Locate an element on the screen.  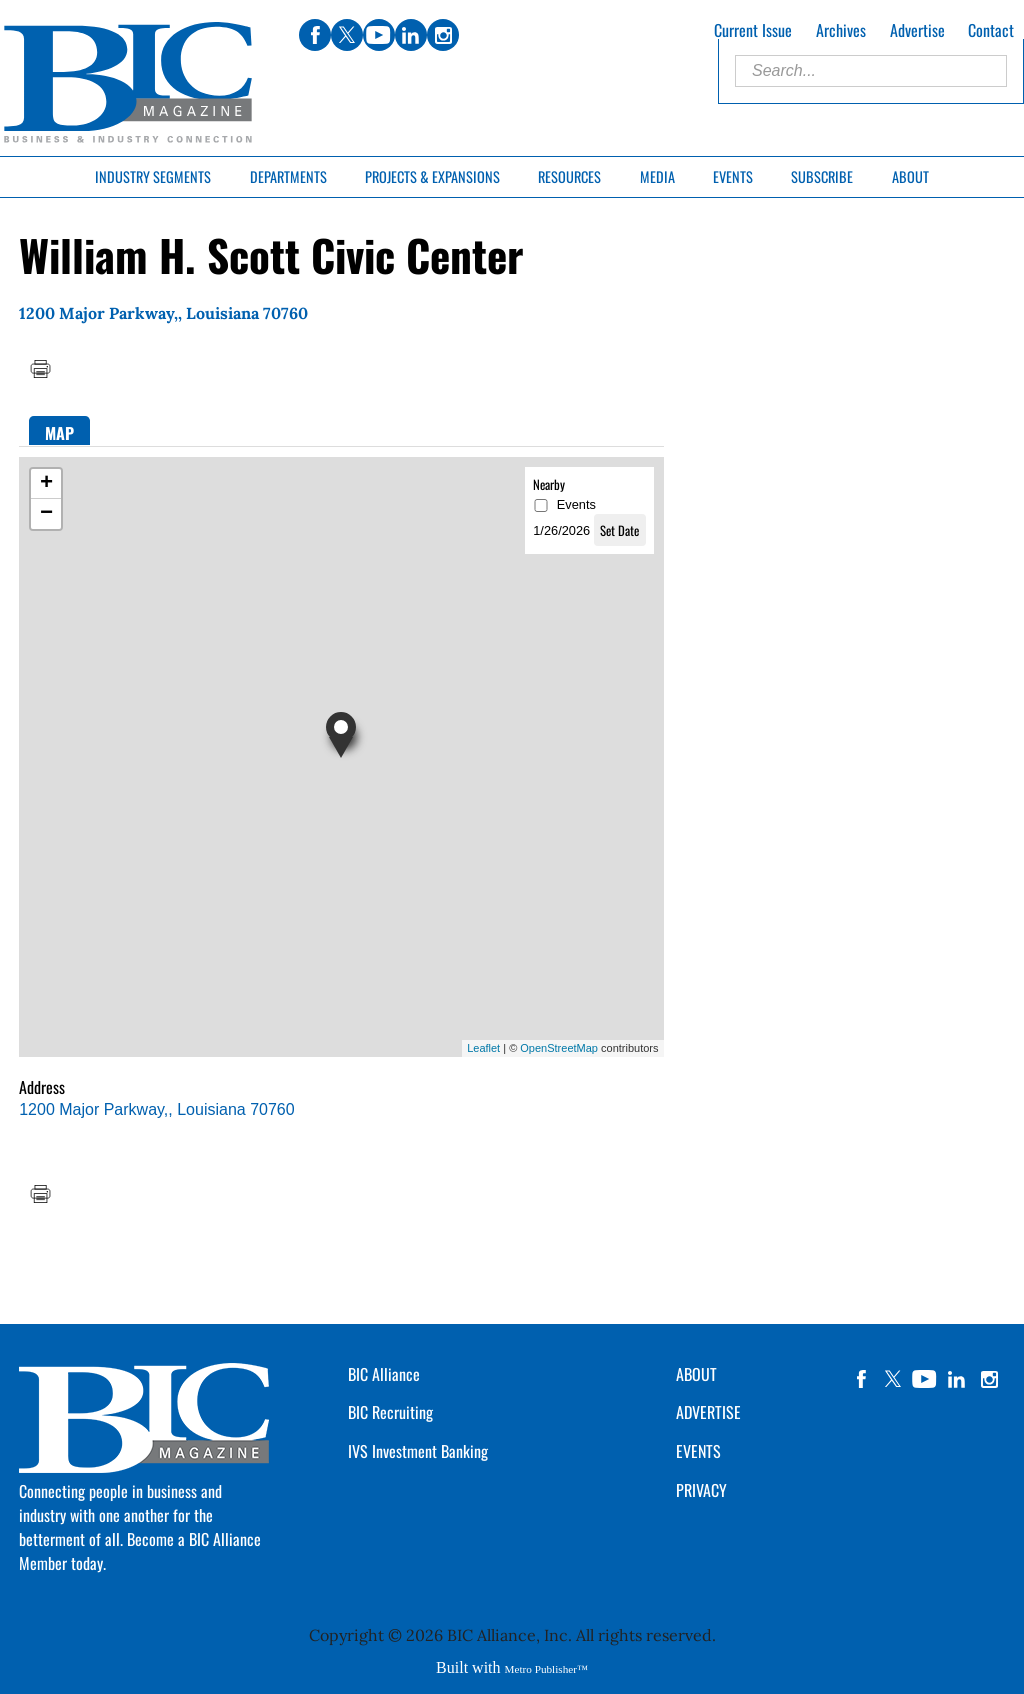
twitter is located at coordinates (893, 1379).